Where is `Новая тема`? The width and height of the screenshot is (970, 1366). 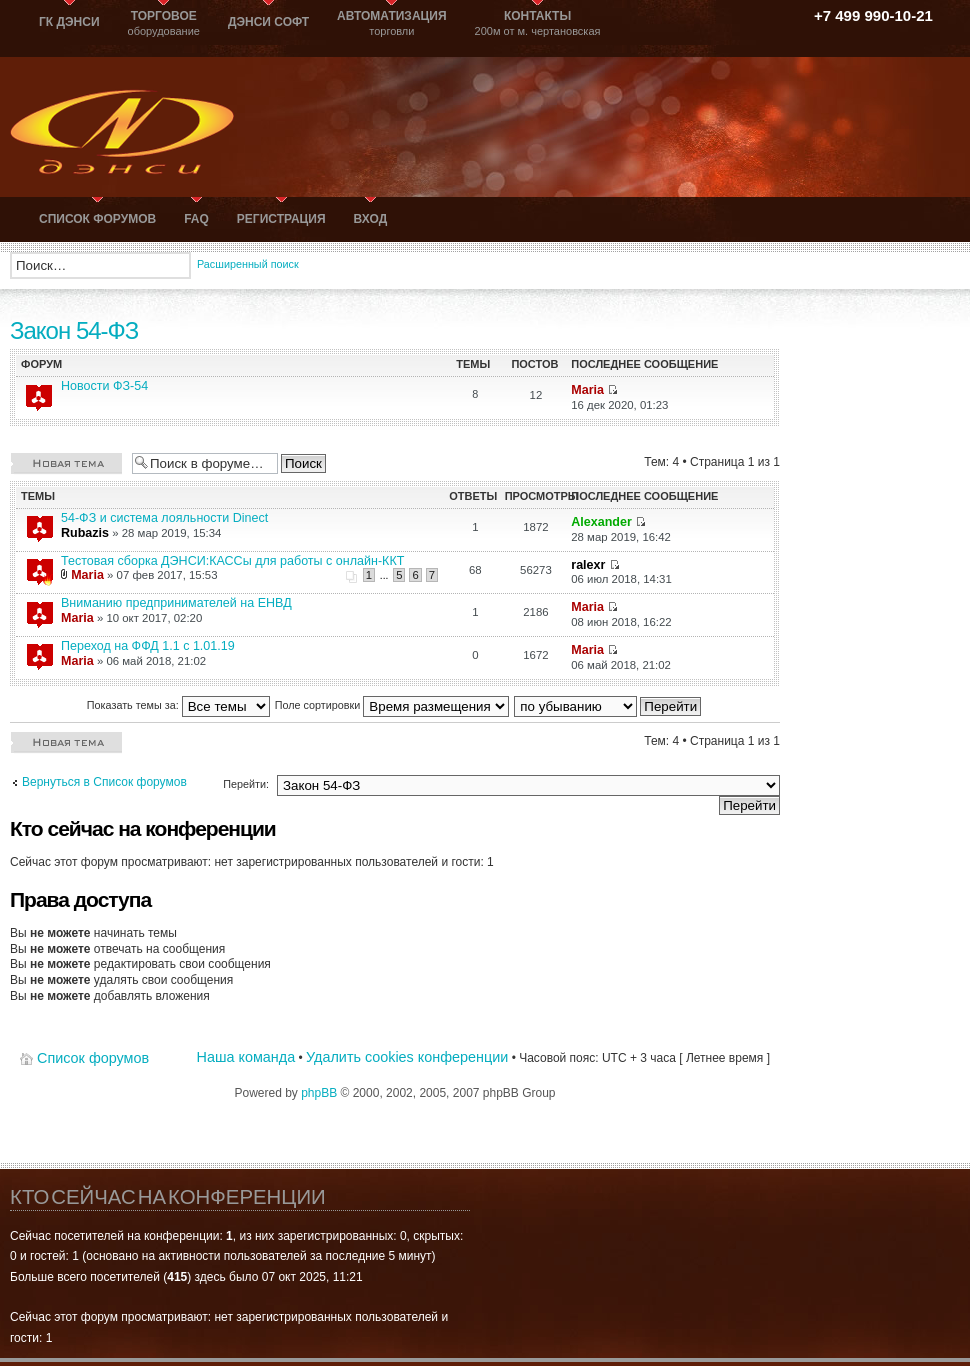 Новая тема is located at coordinates (66, 462).